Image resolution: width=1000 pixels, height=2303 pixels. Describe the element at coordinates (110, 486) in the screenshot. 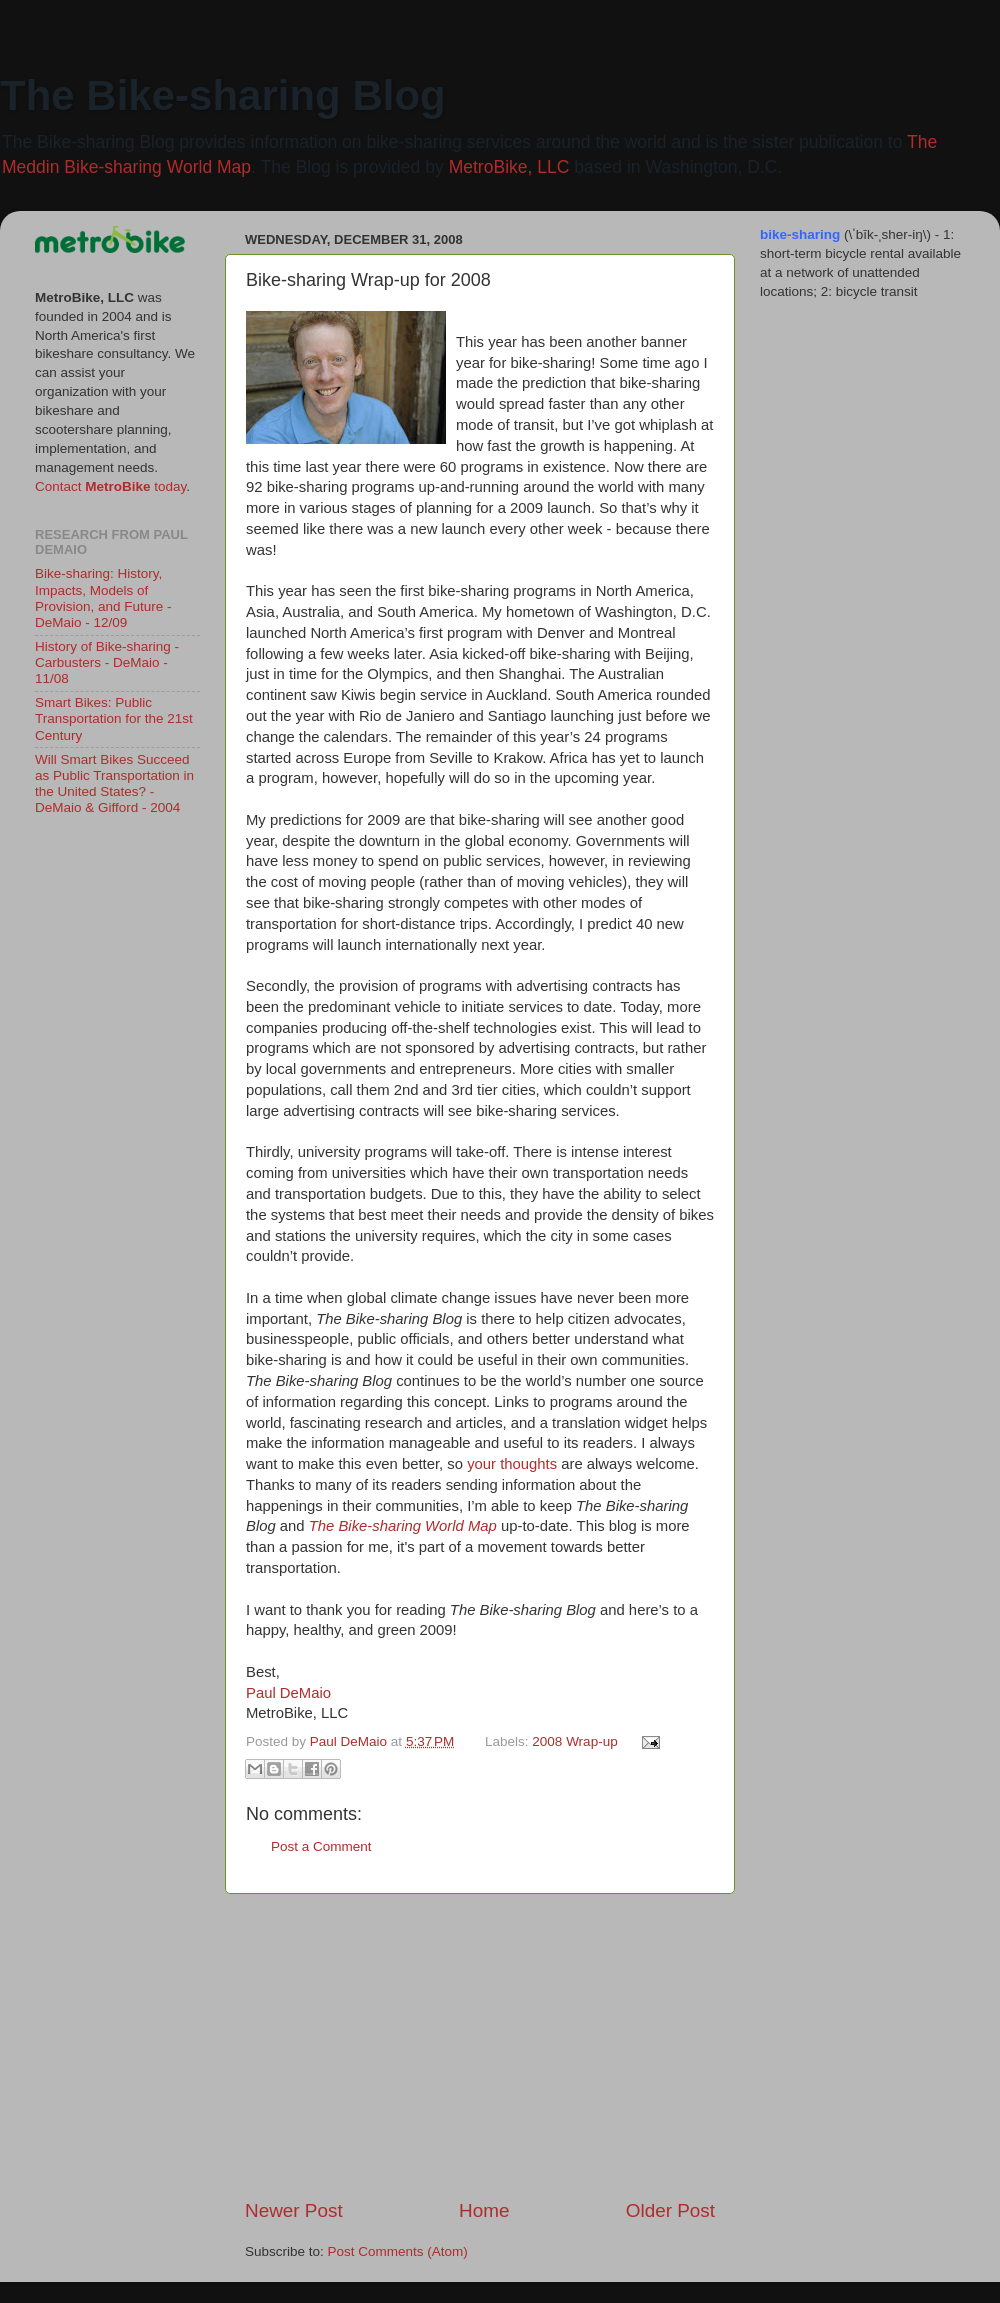

I see `Contact today` at that location.